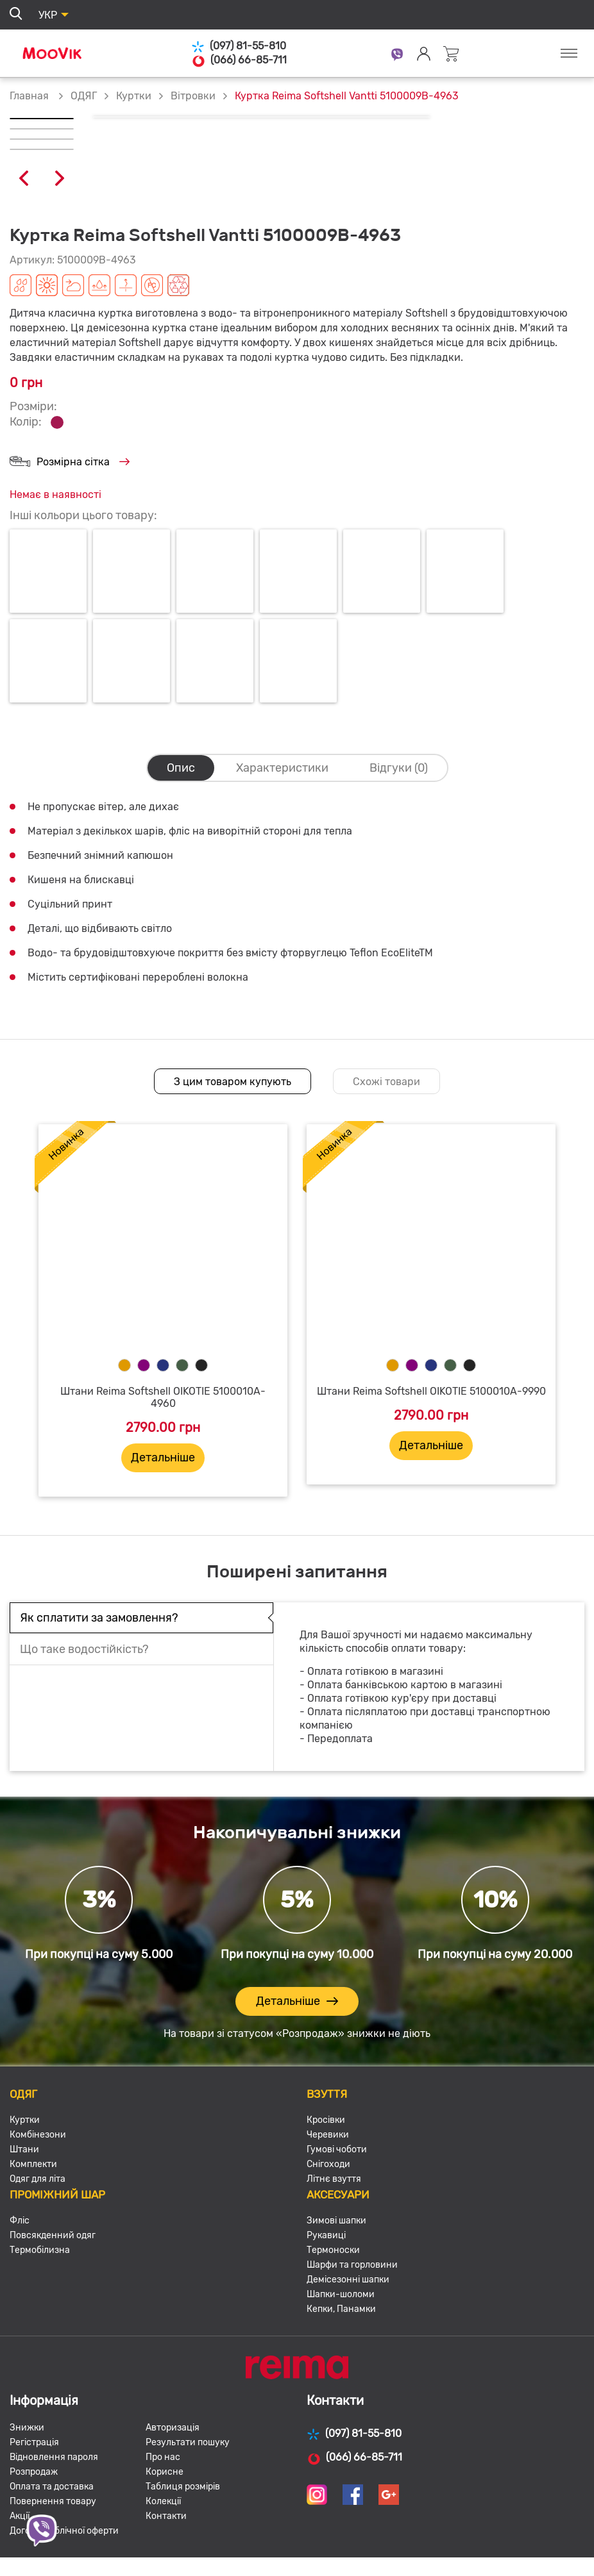 The width and height of the screenshot is (594, 2576). Describe the element at coordinates (431, 1391) in the screenshot. I see `Штани Reima Softshell OIKOTIE 5100010A-9990` at that location.